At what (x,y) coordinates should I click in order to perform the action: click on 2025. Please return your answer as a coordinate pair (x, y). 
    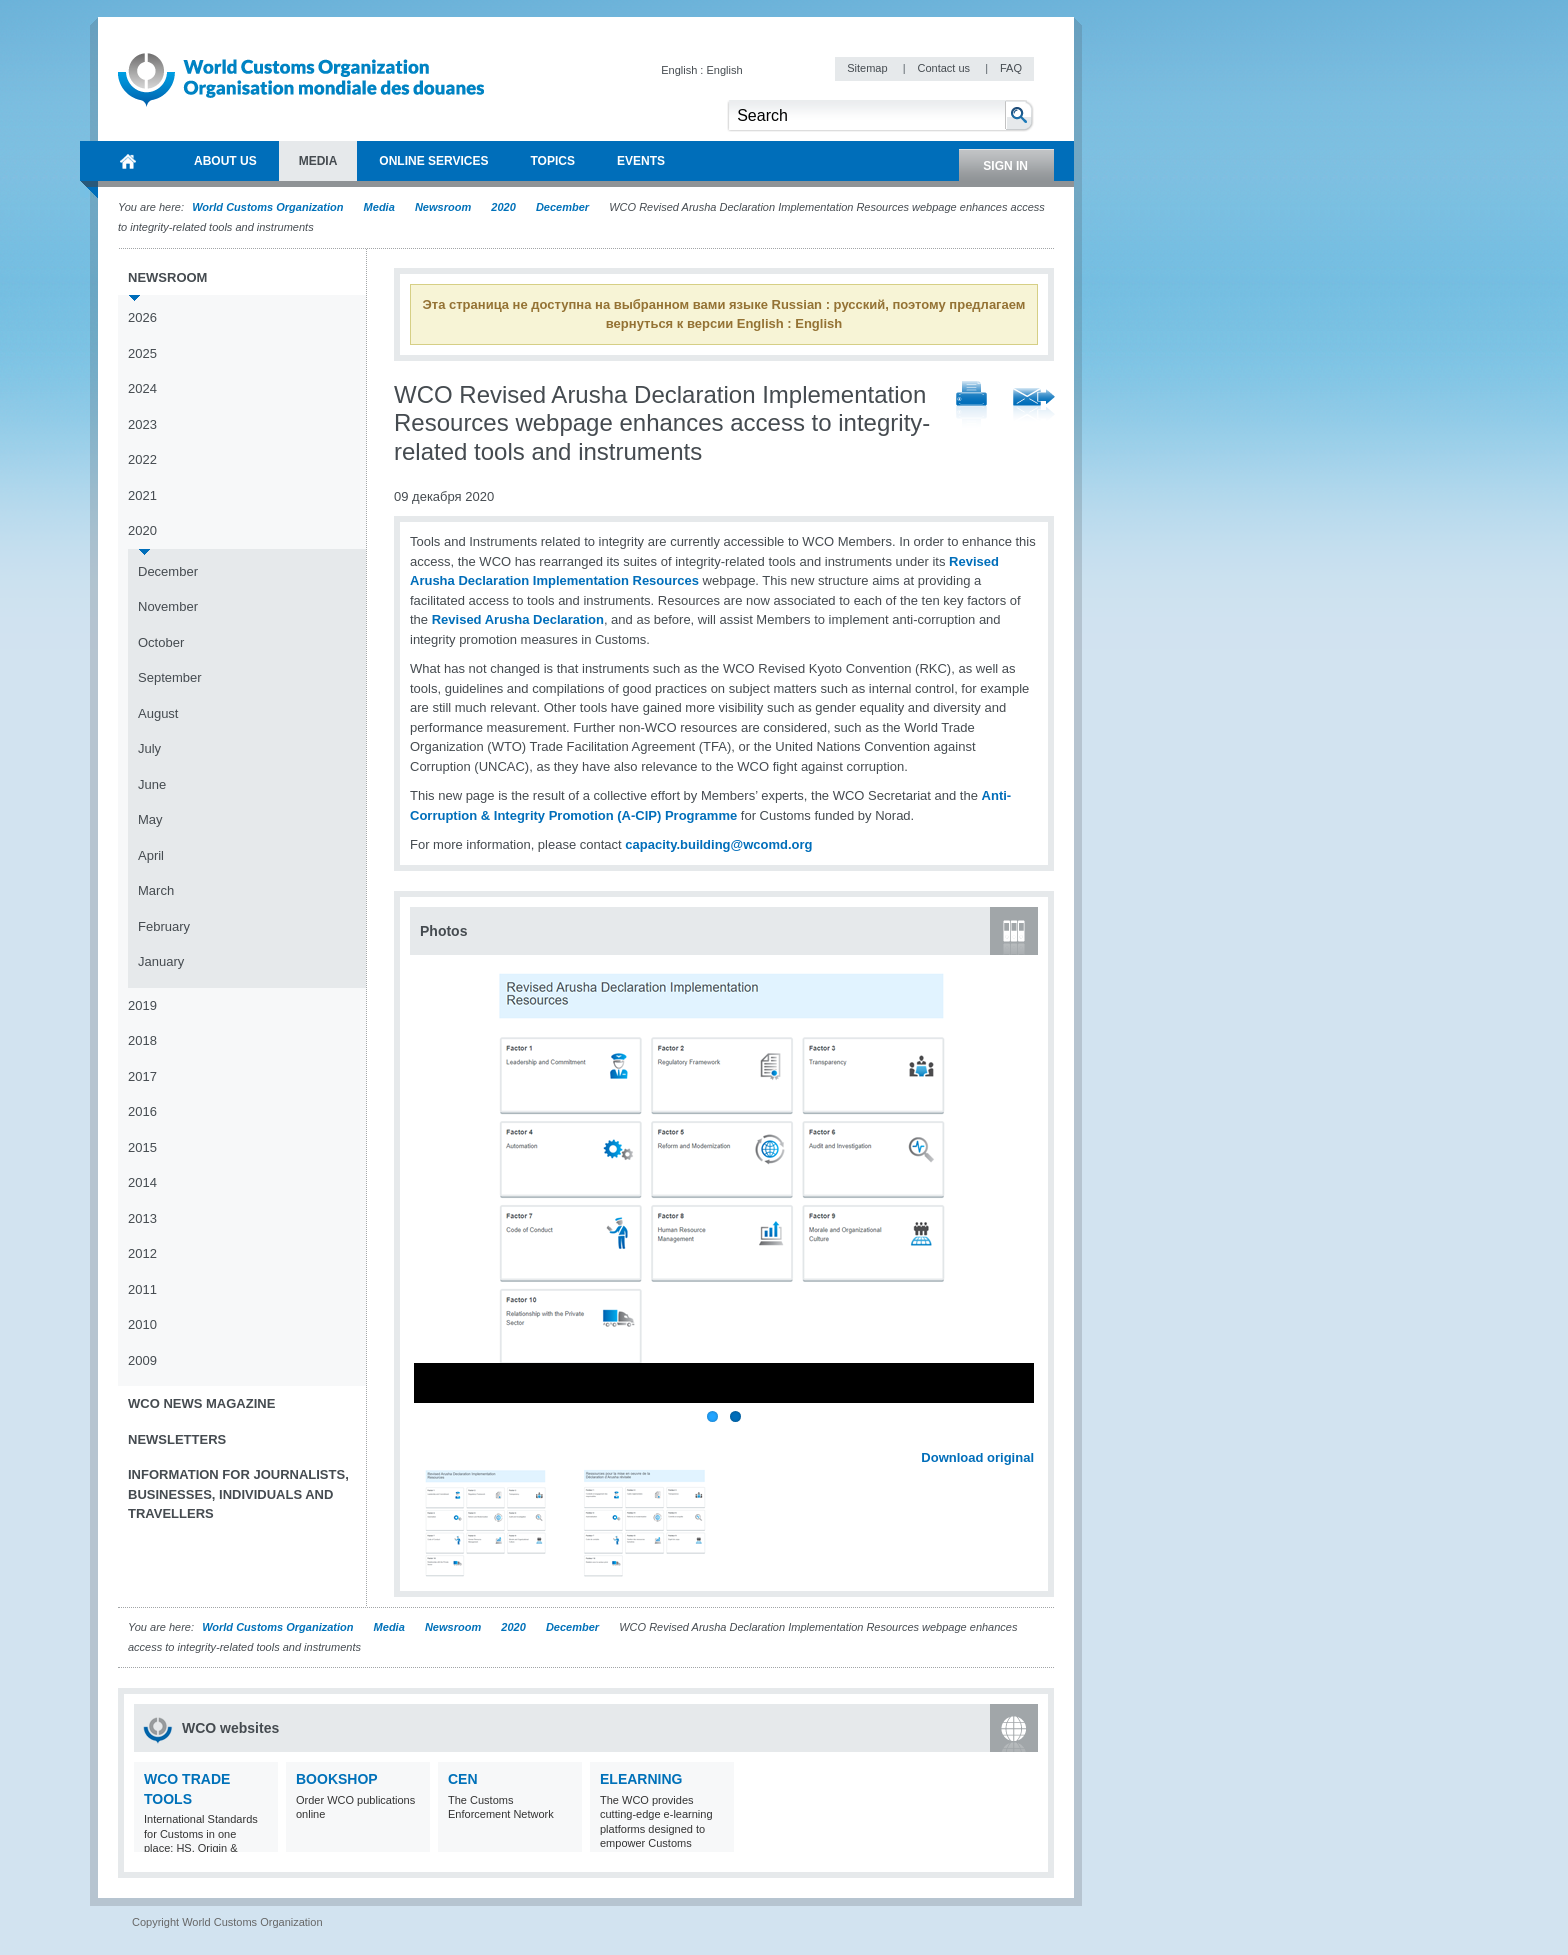
    Looking at the image, I should click on (142, 353).